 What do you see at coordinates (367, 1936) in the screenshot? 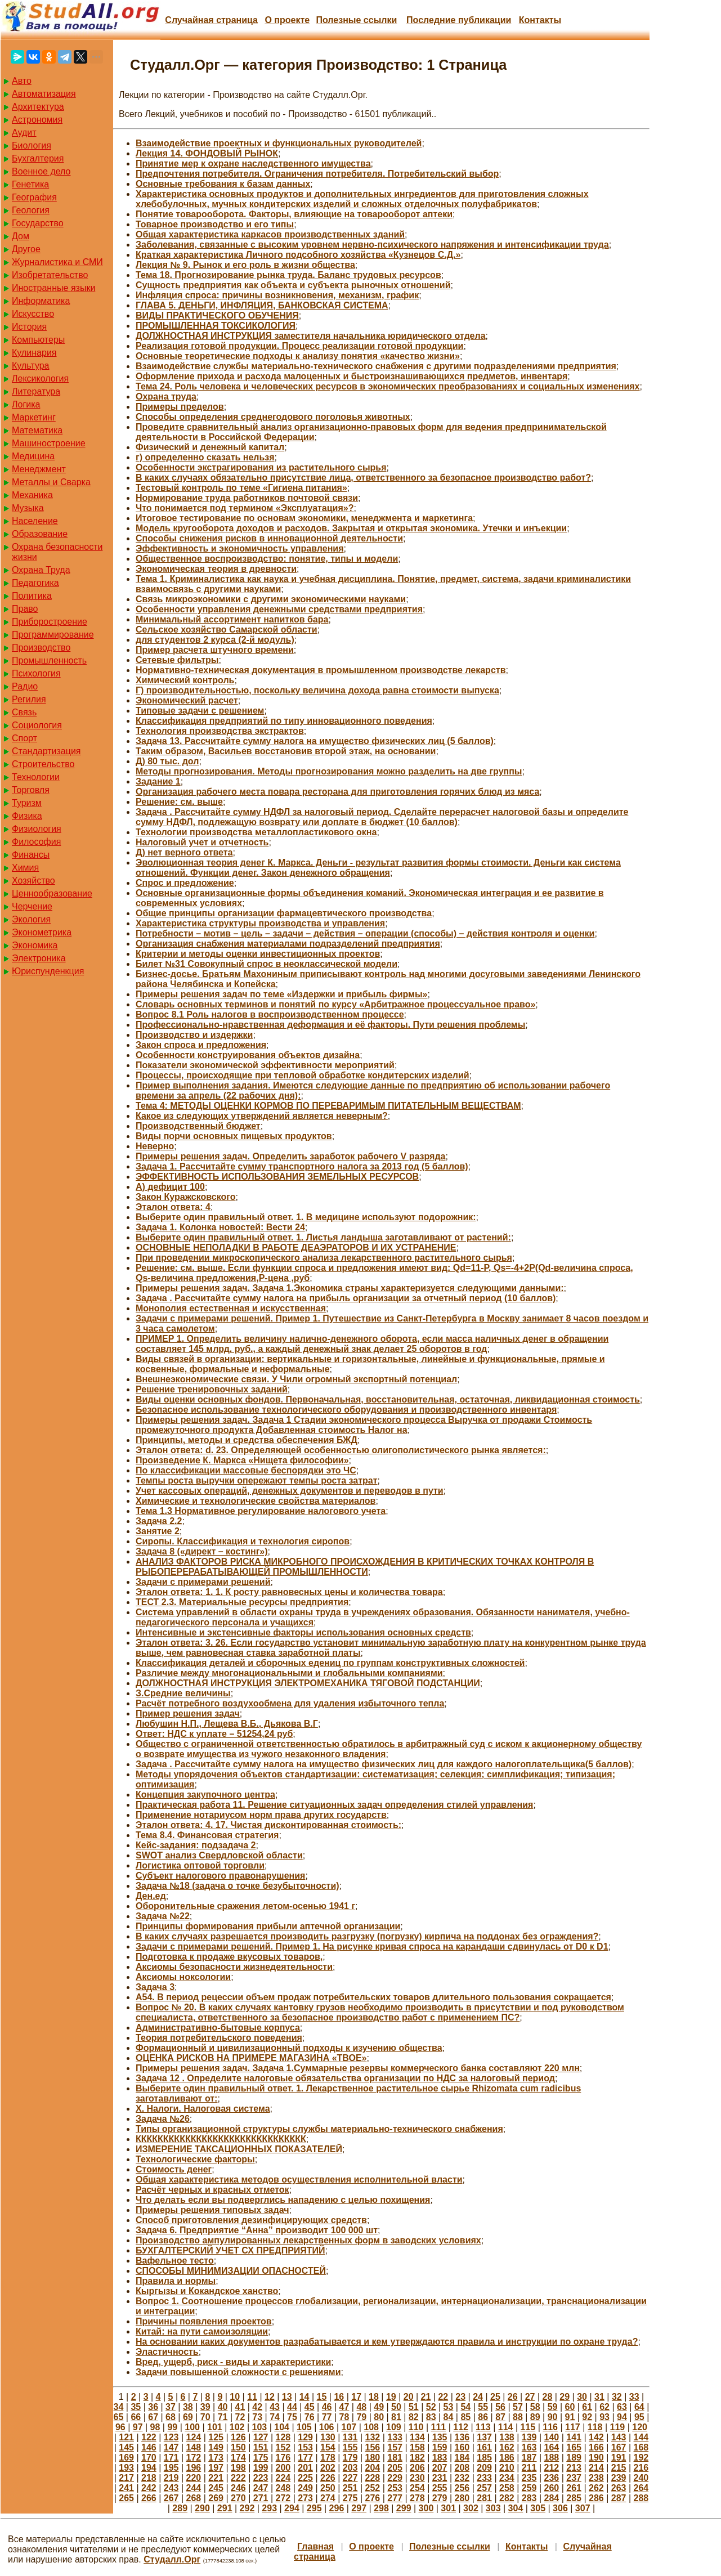
I see `В каких случаях разрешается производить разгрузку (погрузку) кирпича на поддонах без ограждения?` at bounding box center [367, 1936].